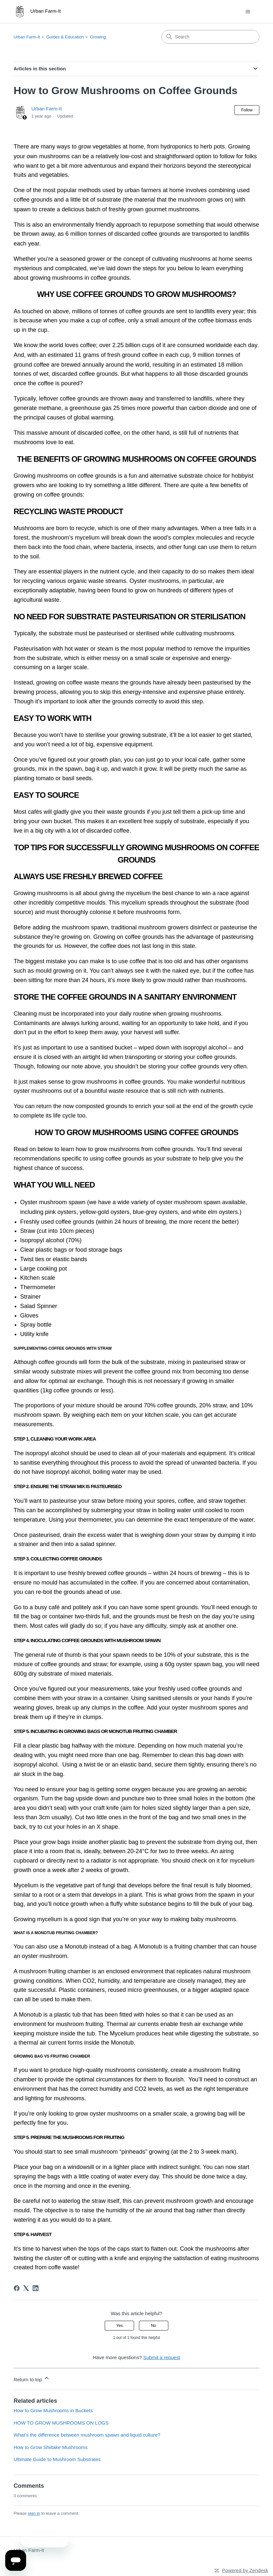 The image size is (273, 2576). What do you see at coordinates (57, 2459) in the screenshot?
I see `Ultimate Guide to Mushroom Substrates` at bounding box center [57, 2459].